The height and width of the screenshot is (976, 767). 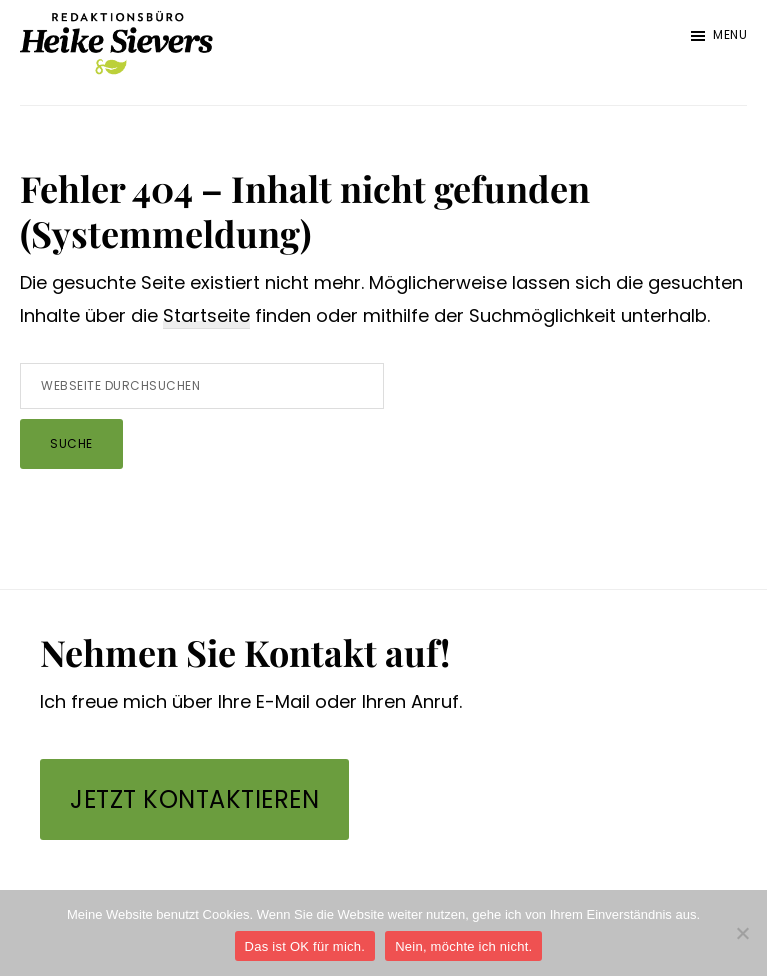 What do you see at coordinates (742, 933) in the screenshot?
I see `[Nein, möchte ich nicht.]` at bounding box center [742, 933].